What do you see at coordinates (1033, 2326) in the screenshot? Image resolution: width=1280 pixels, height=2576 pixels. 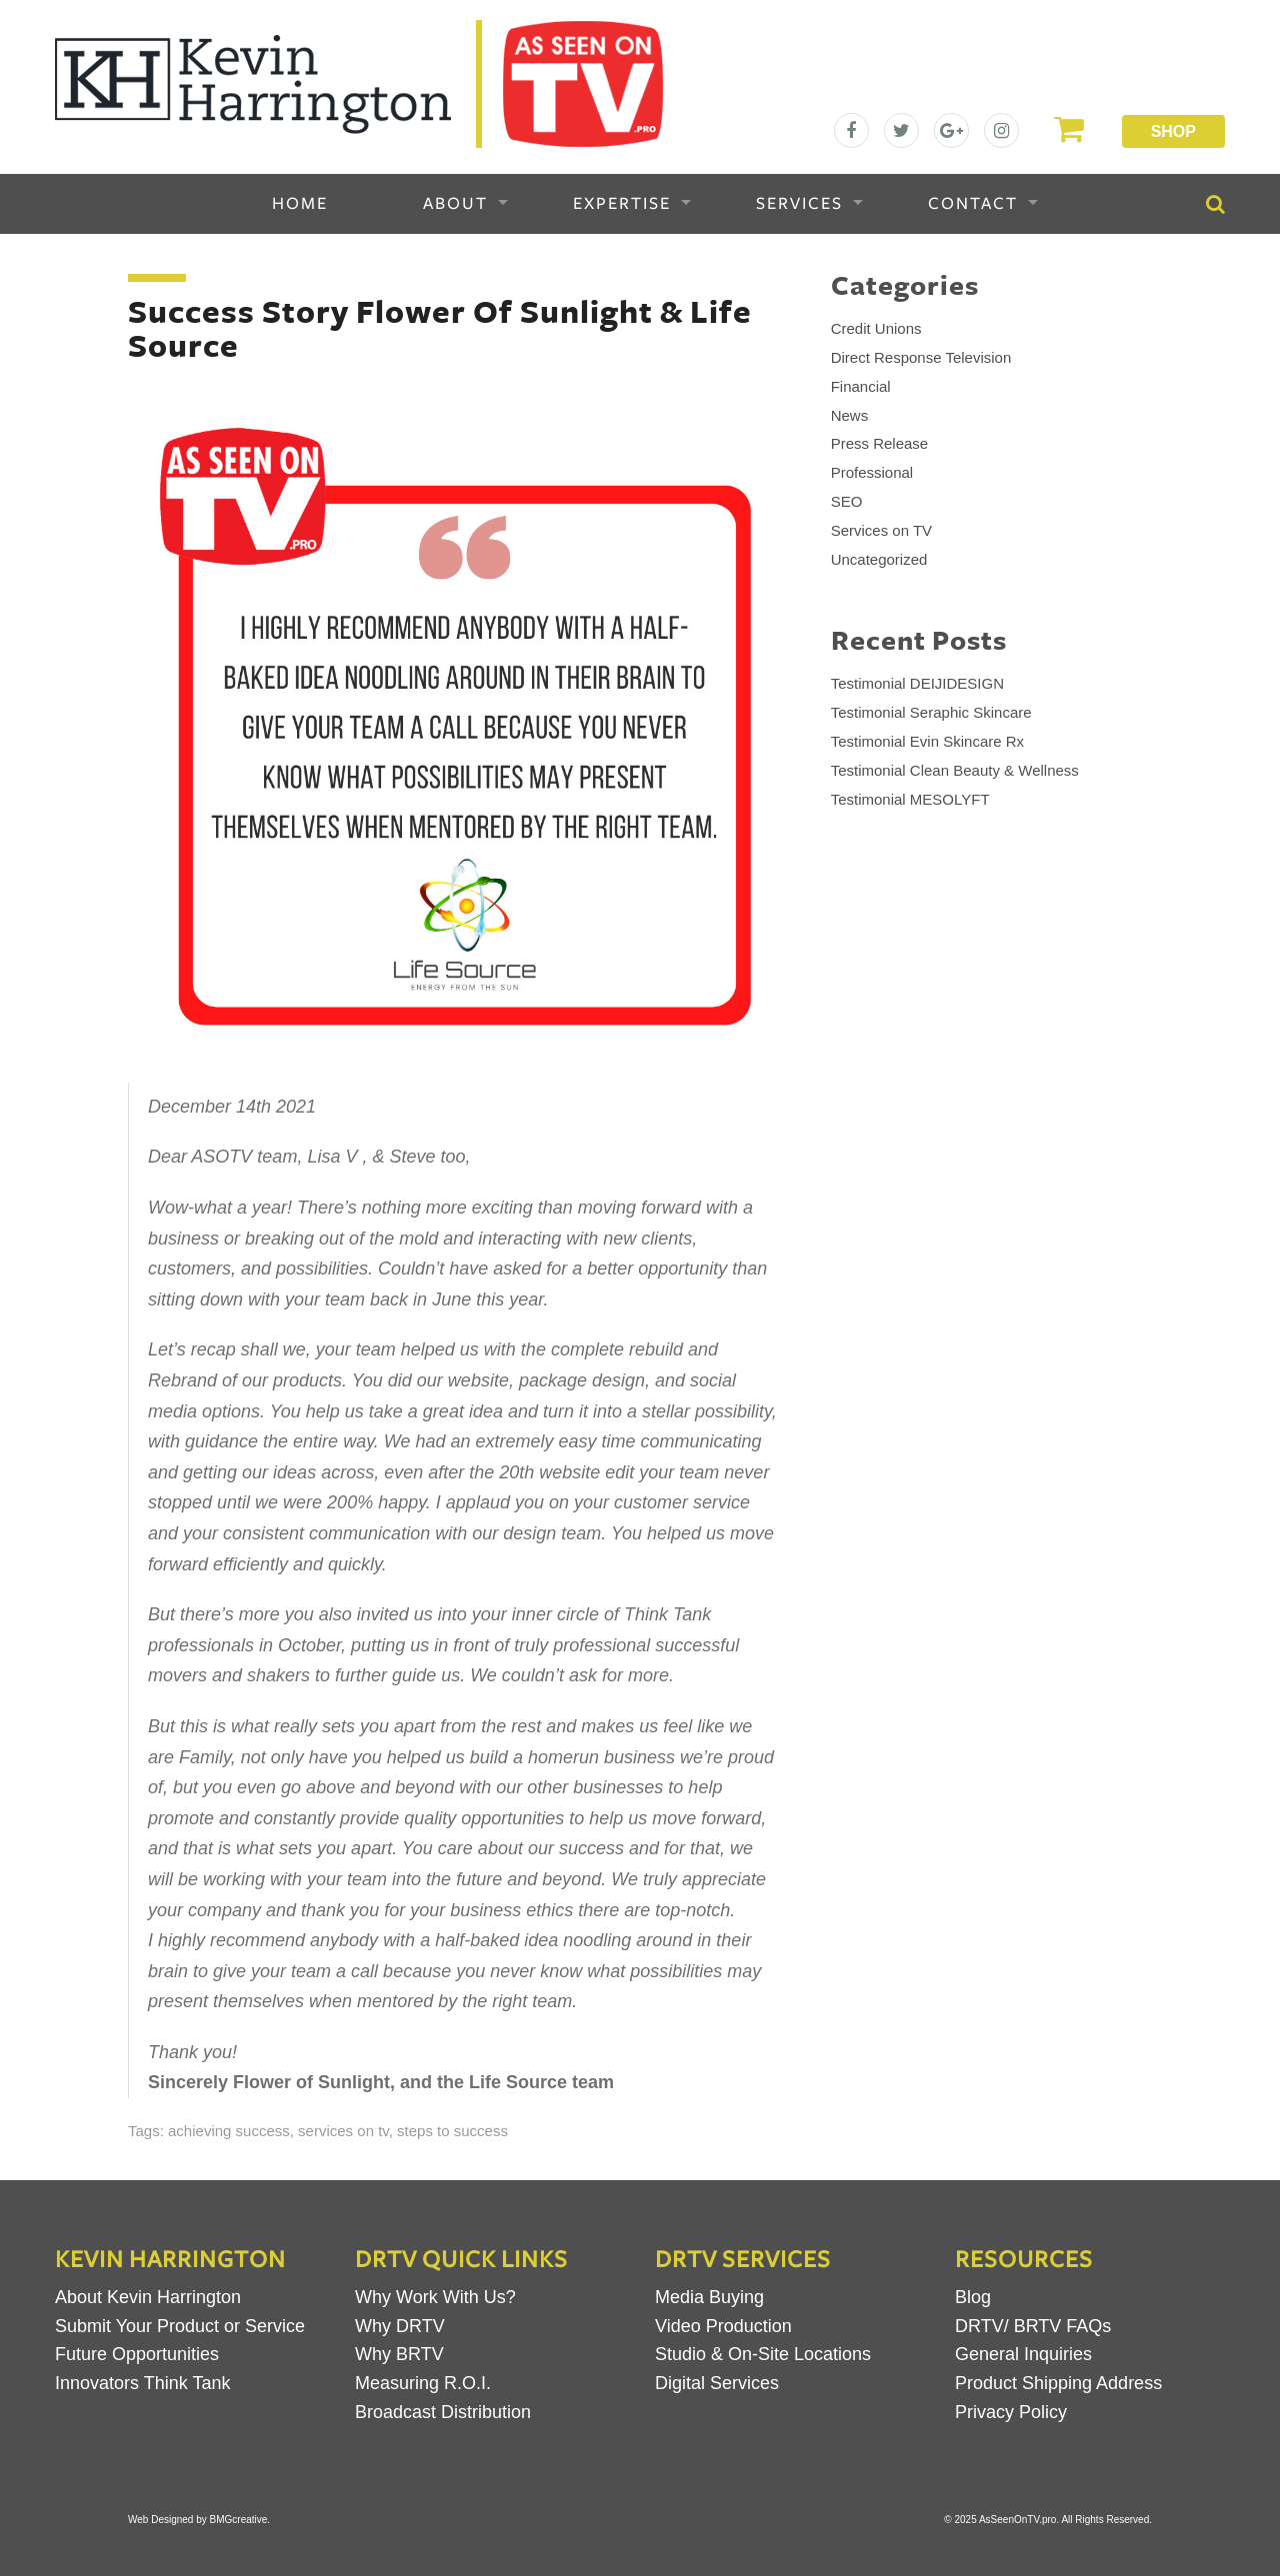 I see `DRTV/ BRTV FAQs` at bounding box center [1033, 2326].